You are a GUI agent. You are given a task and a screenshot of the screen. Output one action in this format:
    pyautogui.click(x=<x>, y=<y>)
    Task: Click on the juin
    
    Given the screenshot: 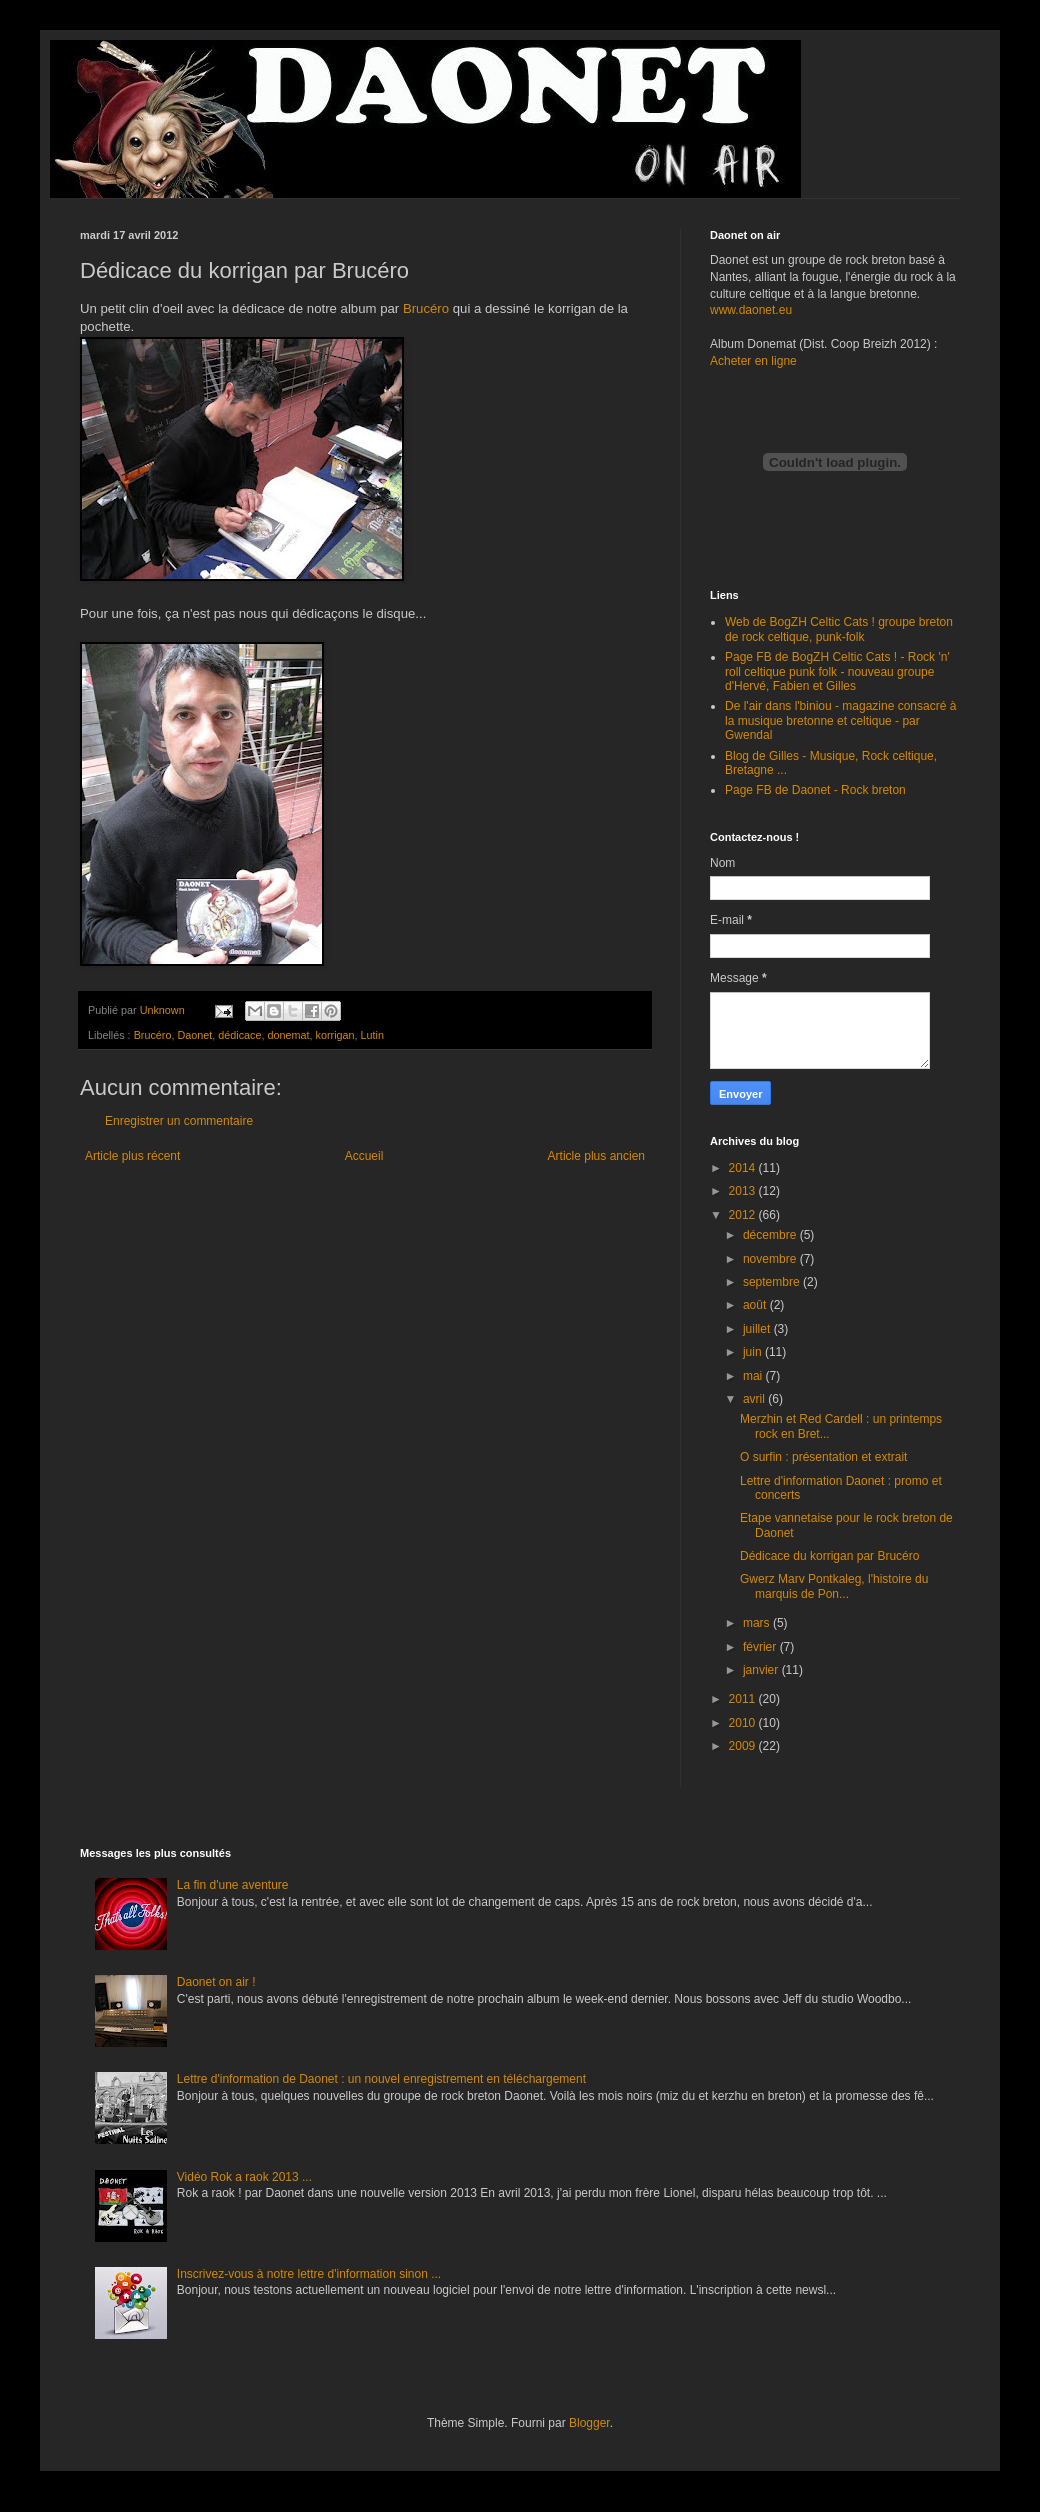 What is the action you would take?
    pyautogui.click(x=754, y=1352)
    